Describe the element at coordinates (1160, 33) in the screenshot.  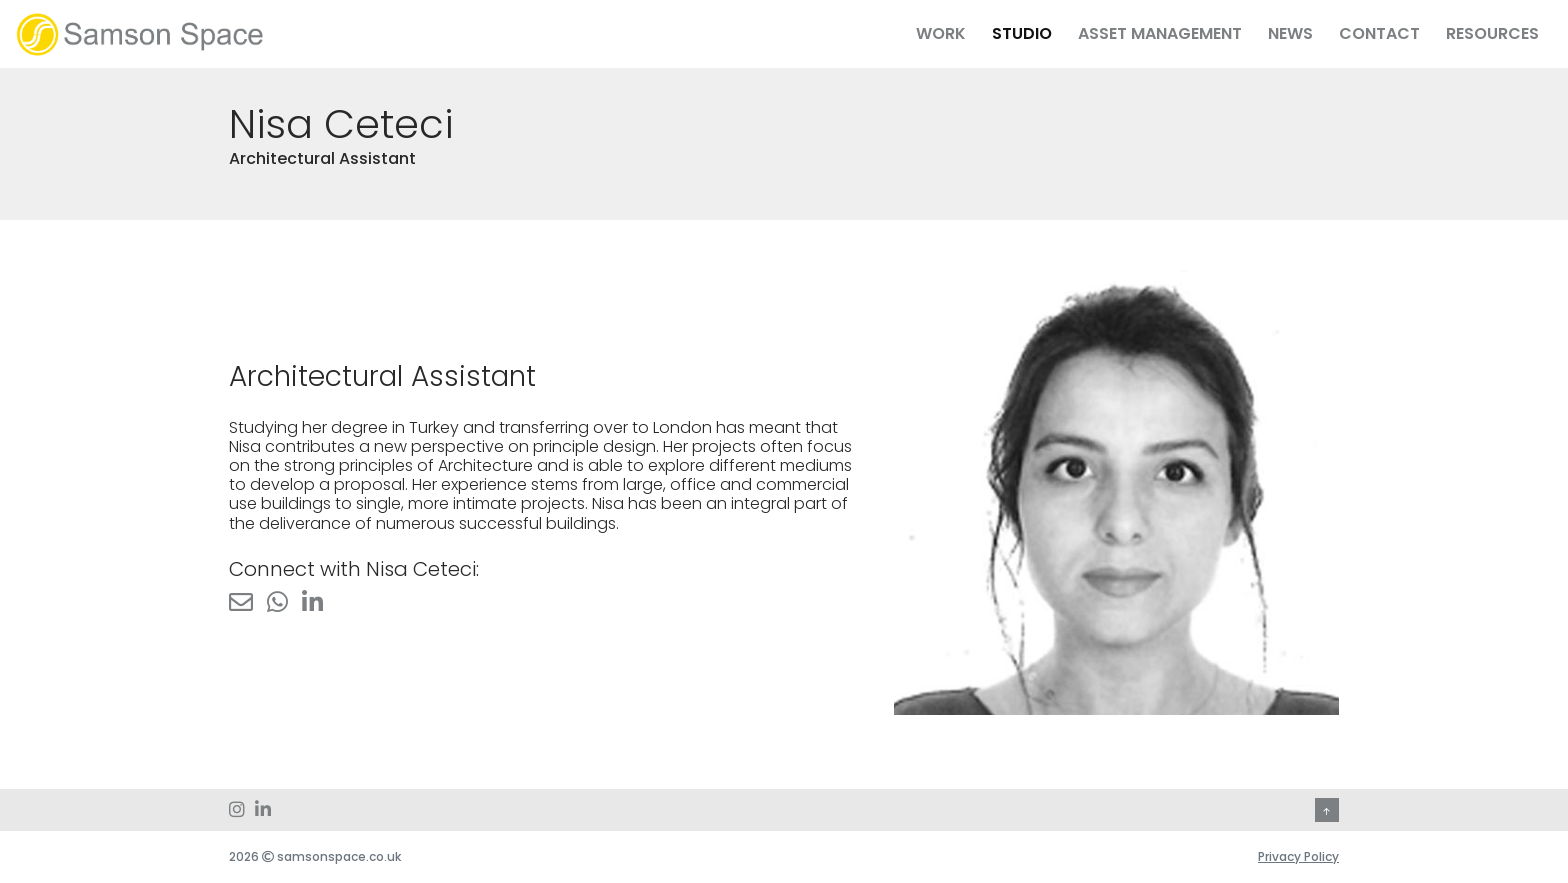
I see `Asset Management` at that location.